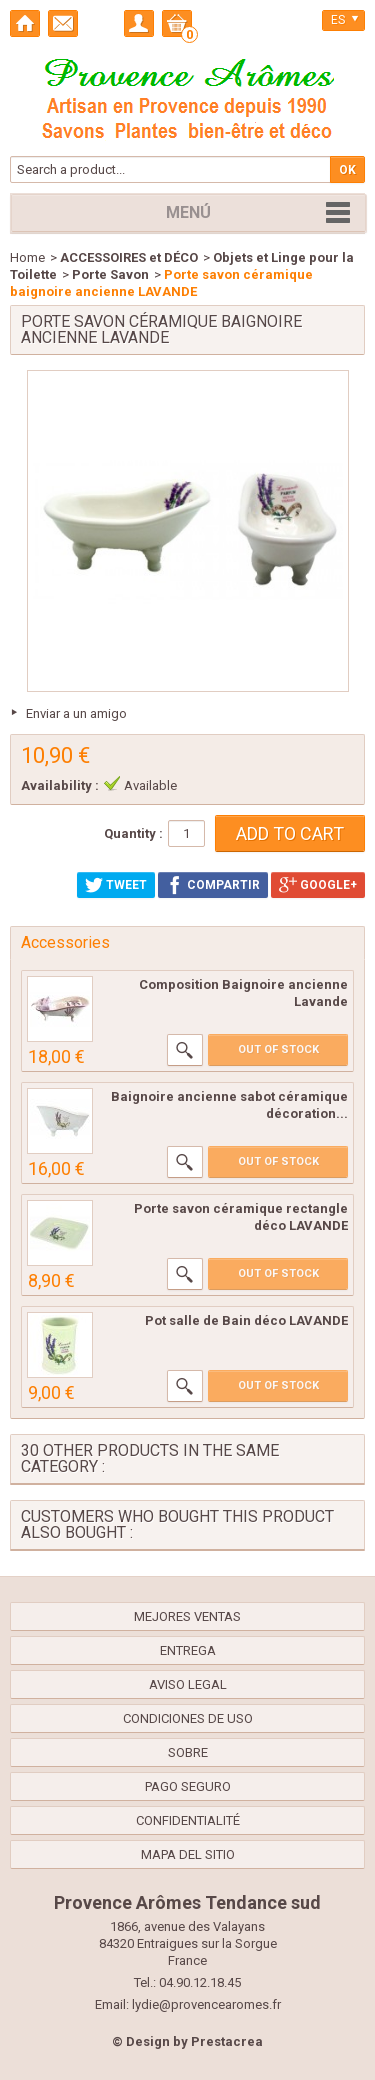 Image resolution: width=375 pixels, height=2080 pixels. Describe the element at coordinates (76, 713) in the screenshot. I see `Enviar a un amigo` at that location.